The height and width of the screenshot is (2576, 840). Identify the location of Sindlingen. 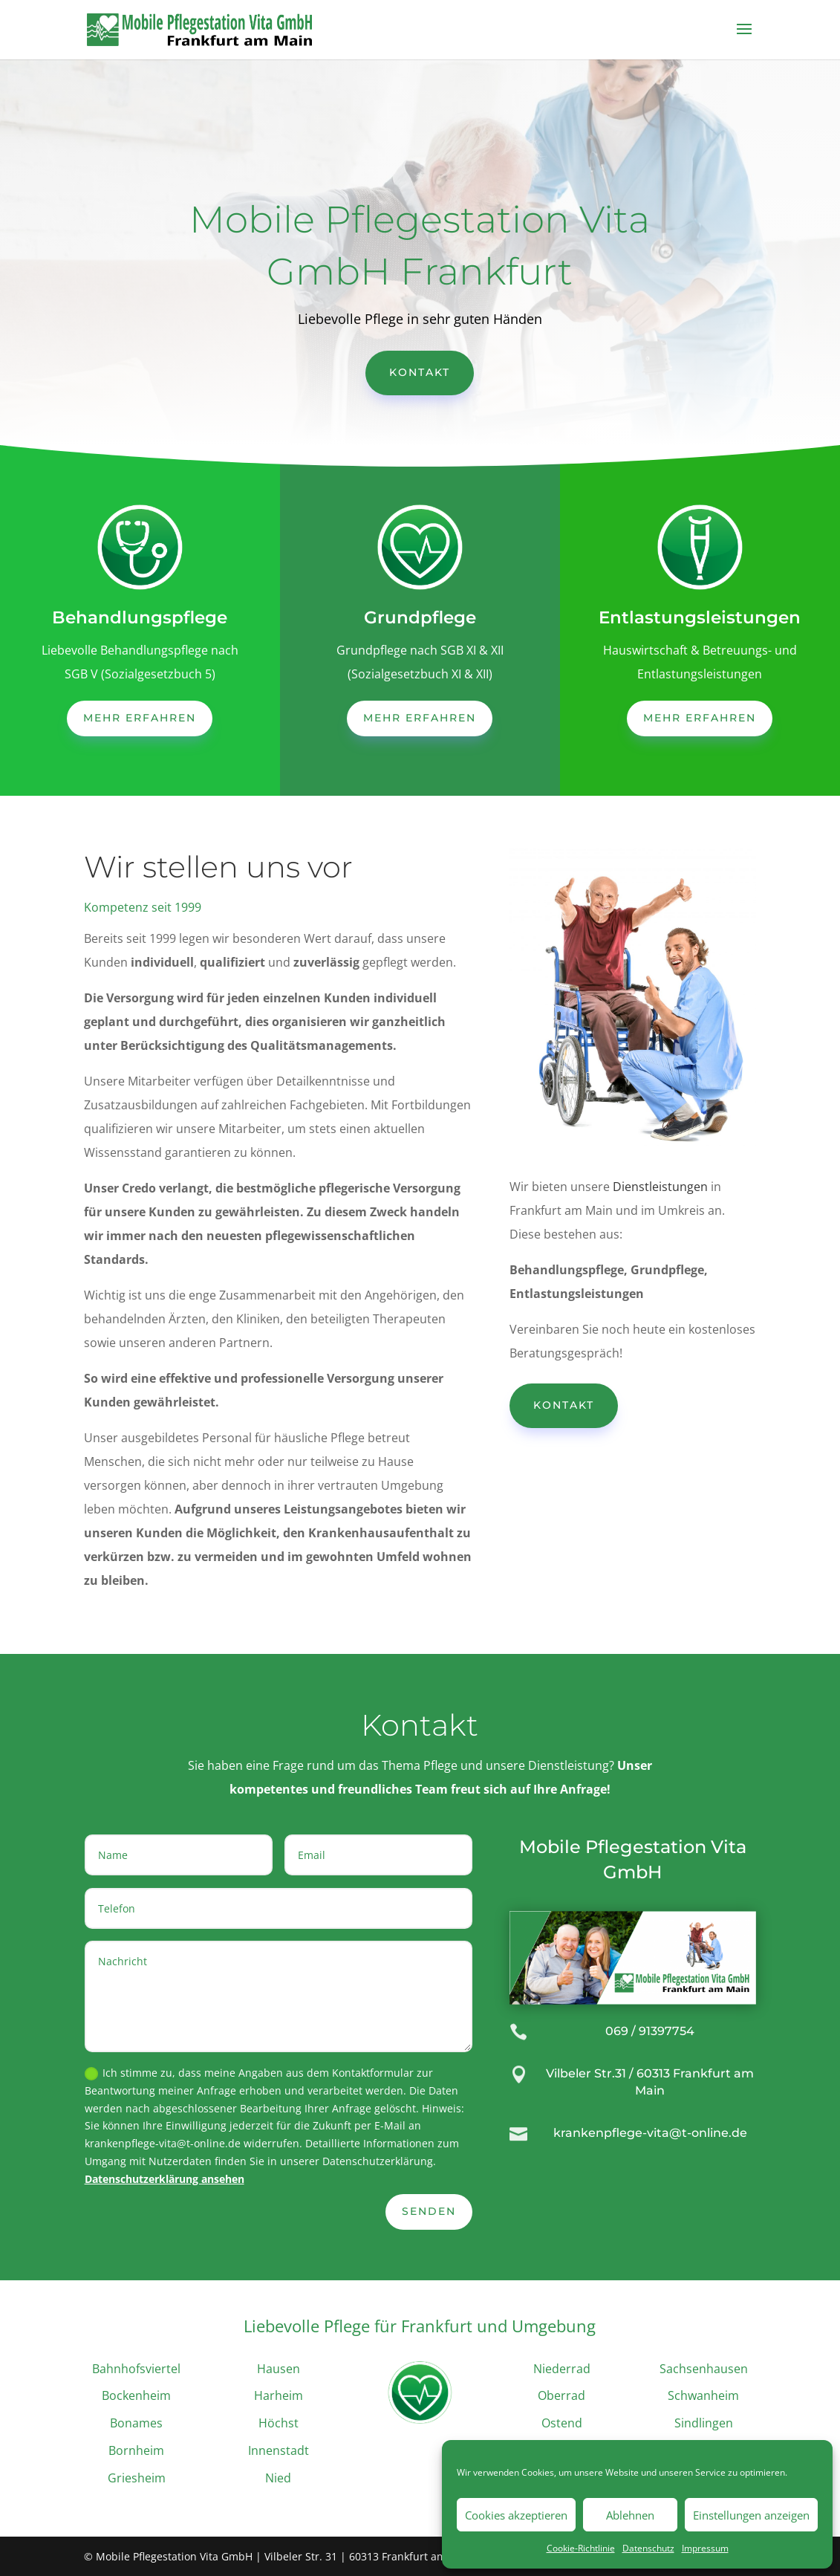
(703, 2423).